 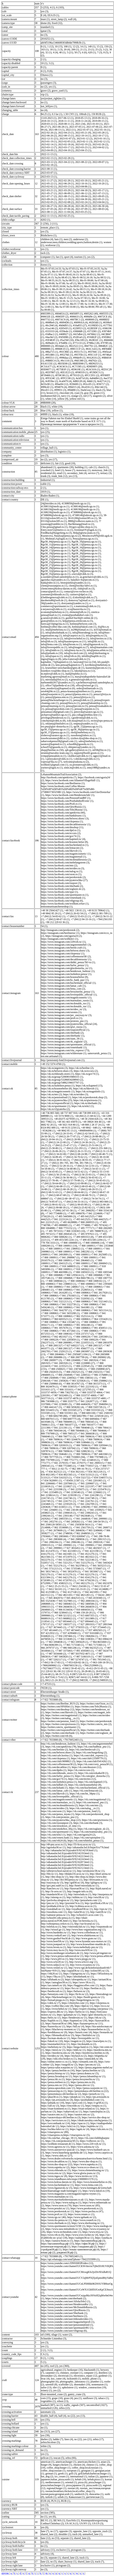 What do you see at coordinates (57, 2243) in the screenshot?
I see `https://магазинпобеда.рф/ (15)` at bounding box center [57, 2243].